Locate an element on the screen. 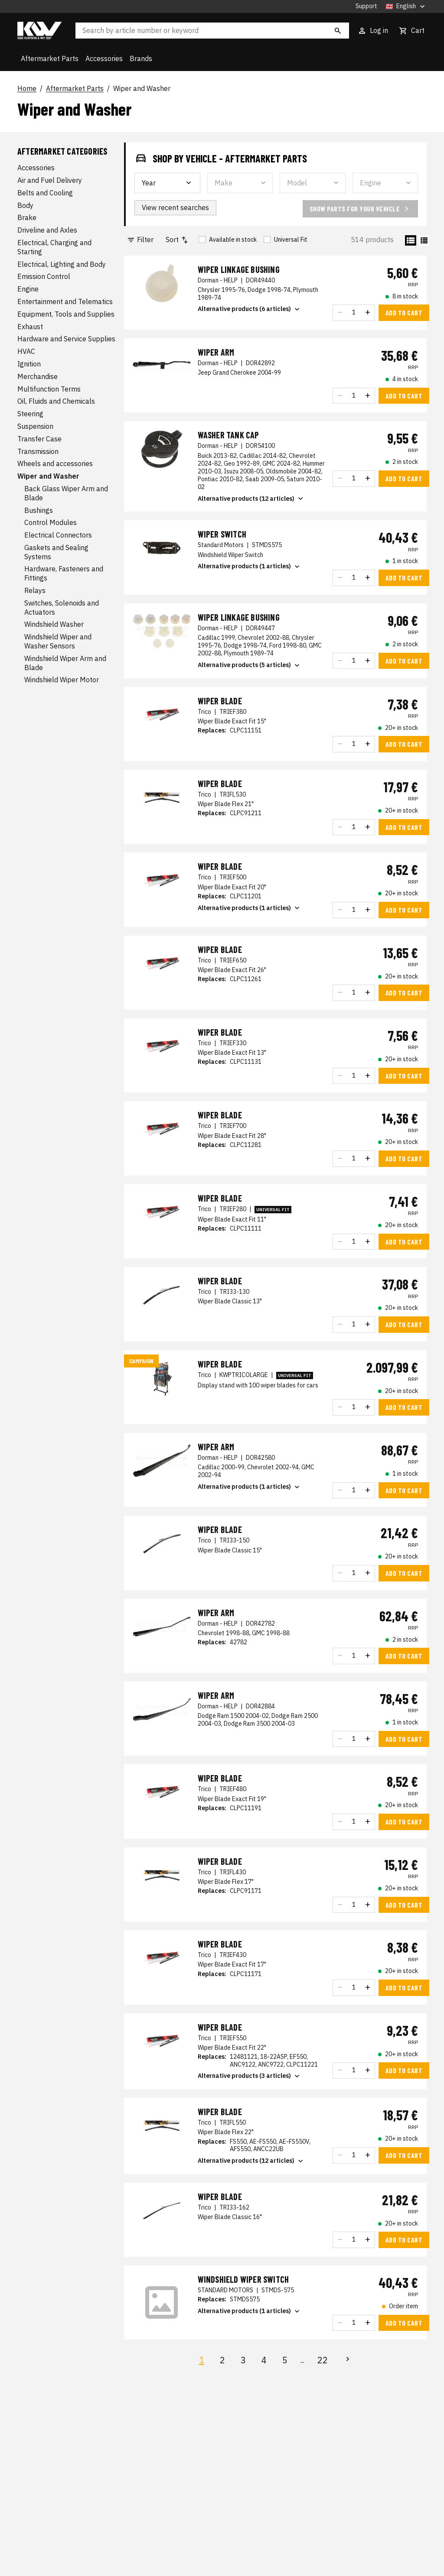  Switches, Solenoids and Actuators is located at coordinates (61, 607).